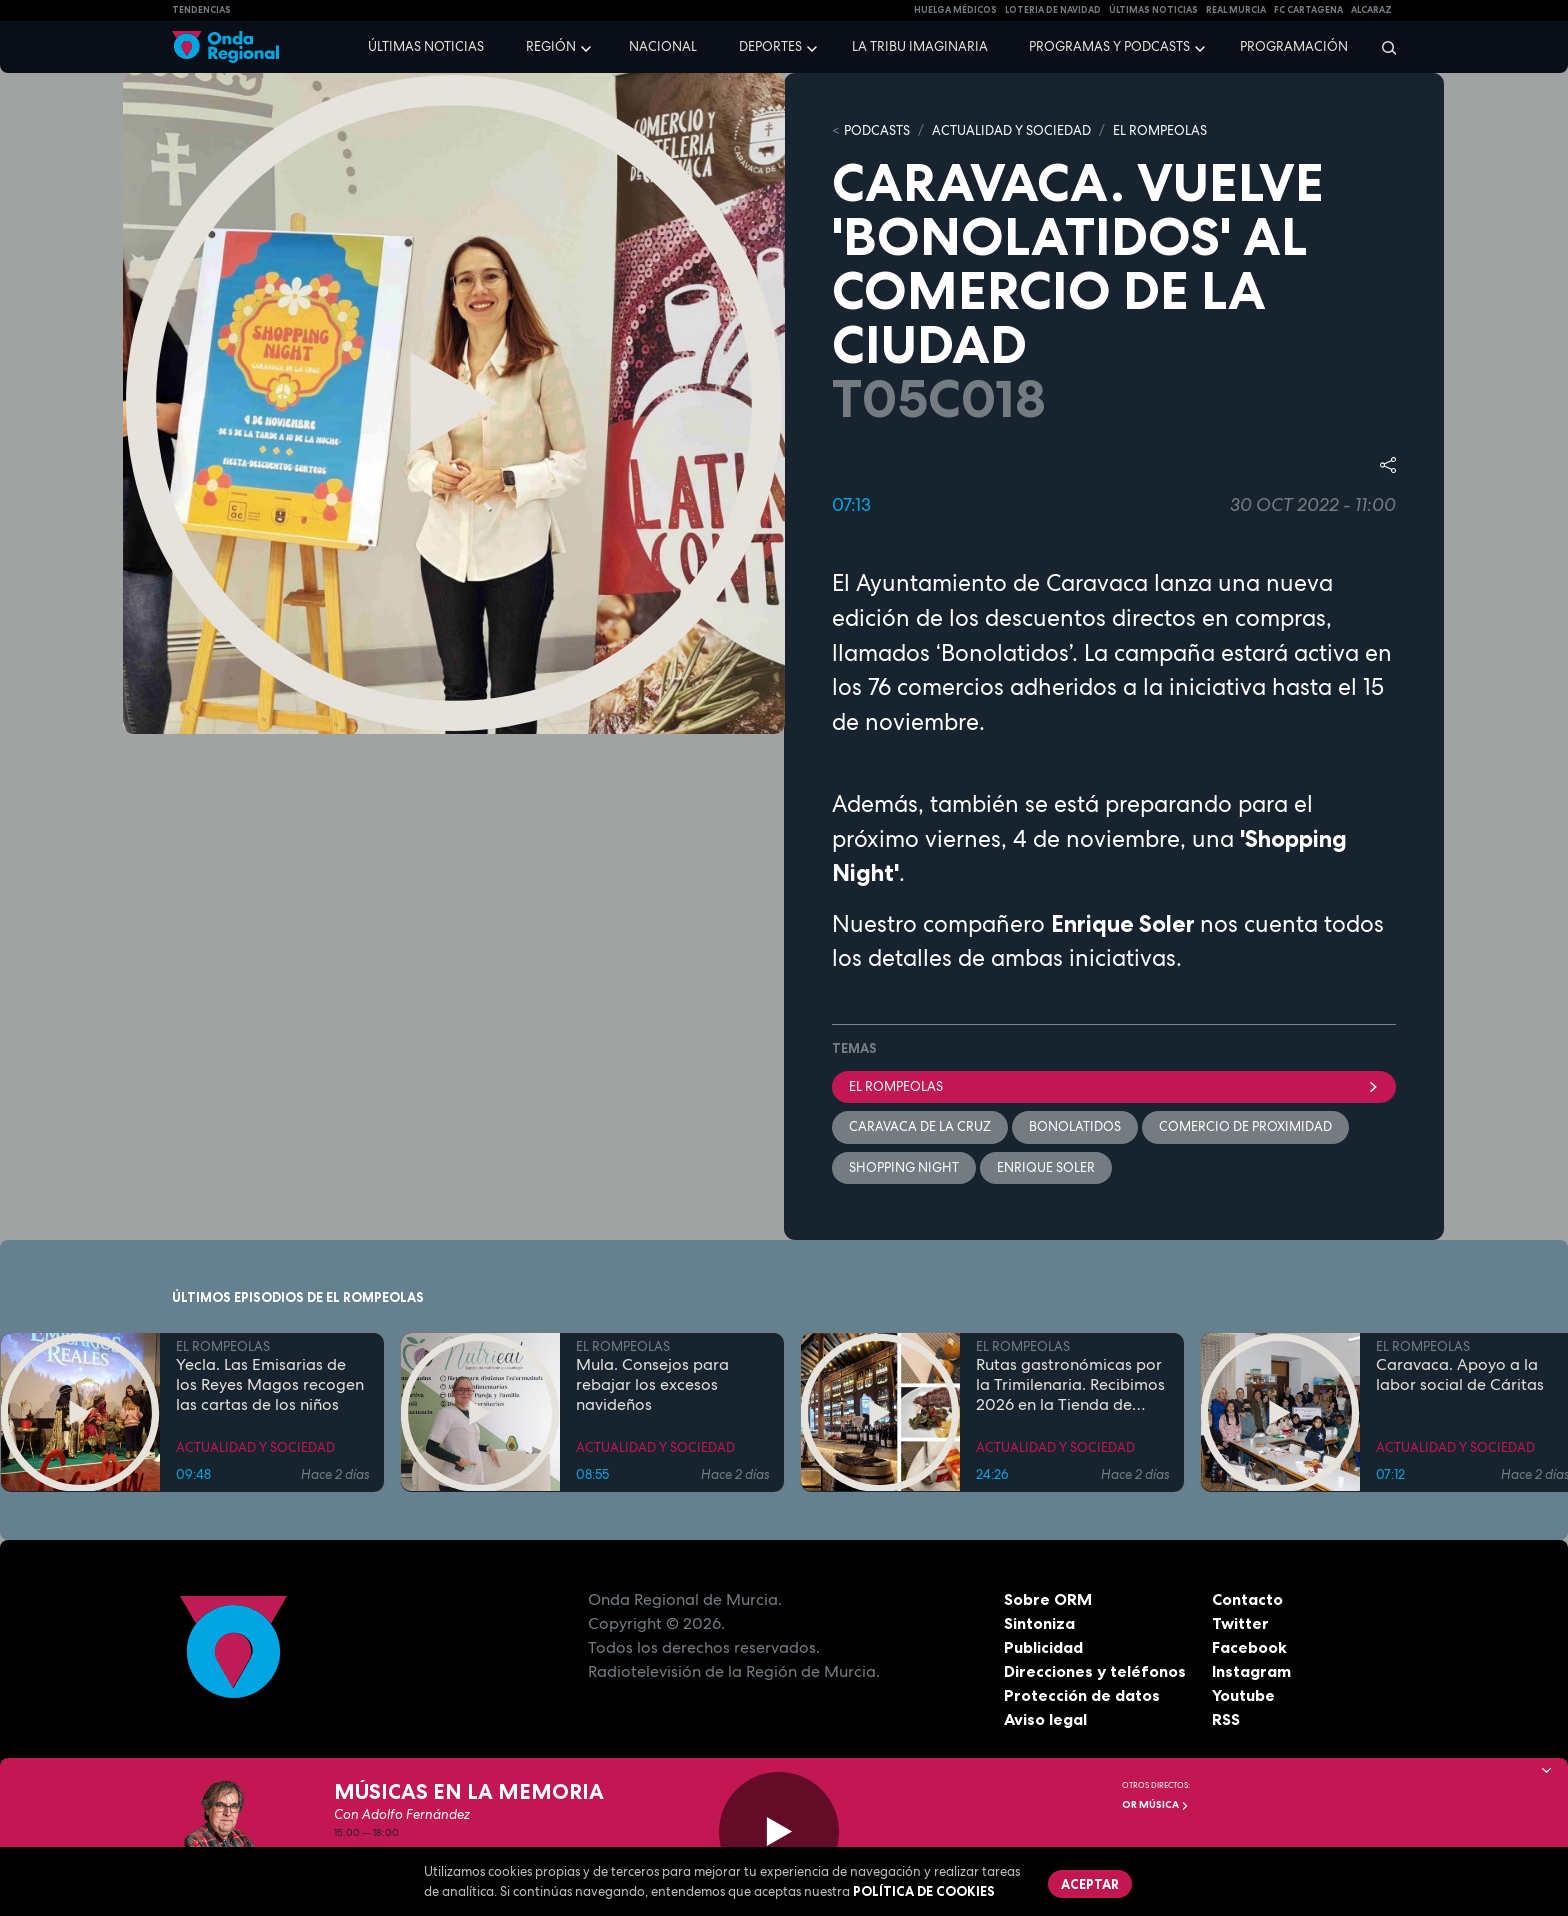  What do you see at coordinates (1371, 10) in the screenshot?
I see `Alcaraz` at bounding box center [1371, 10].